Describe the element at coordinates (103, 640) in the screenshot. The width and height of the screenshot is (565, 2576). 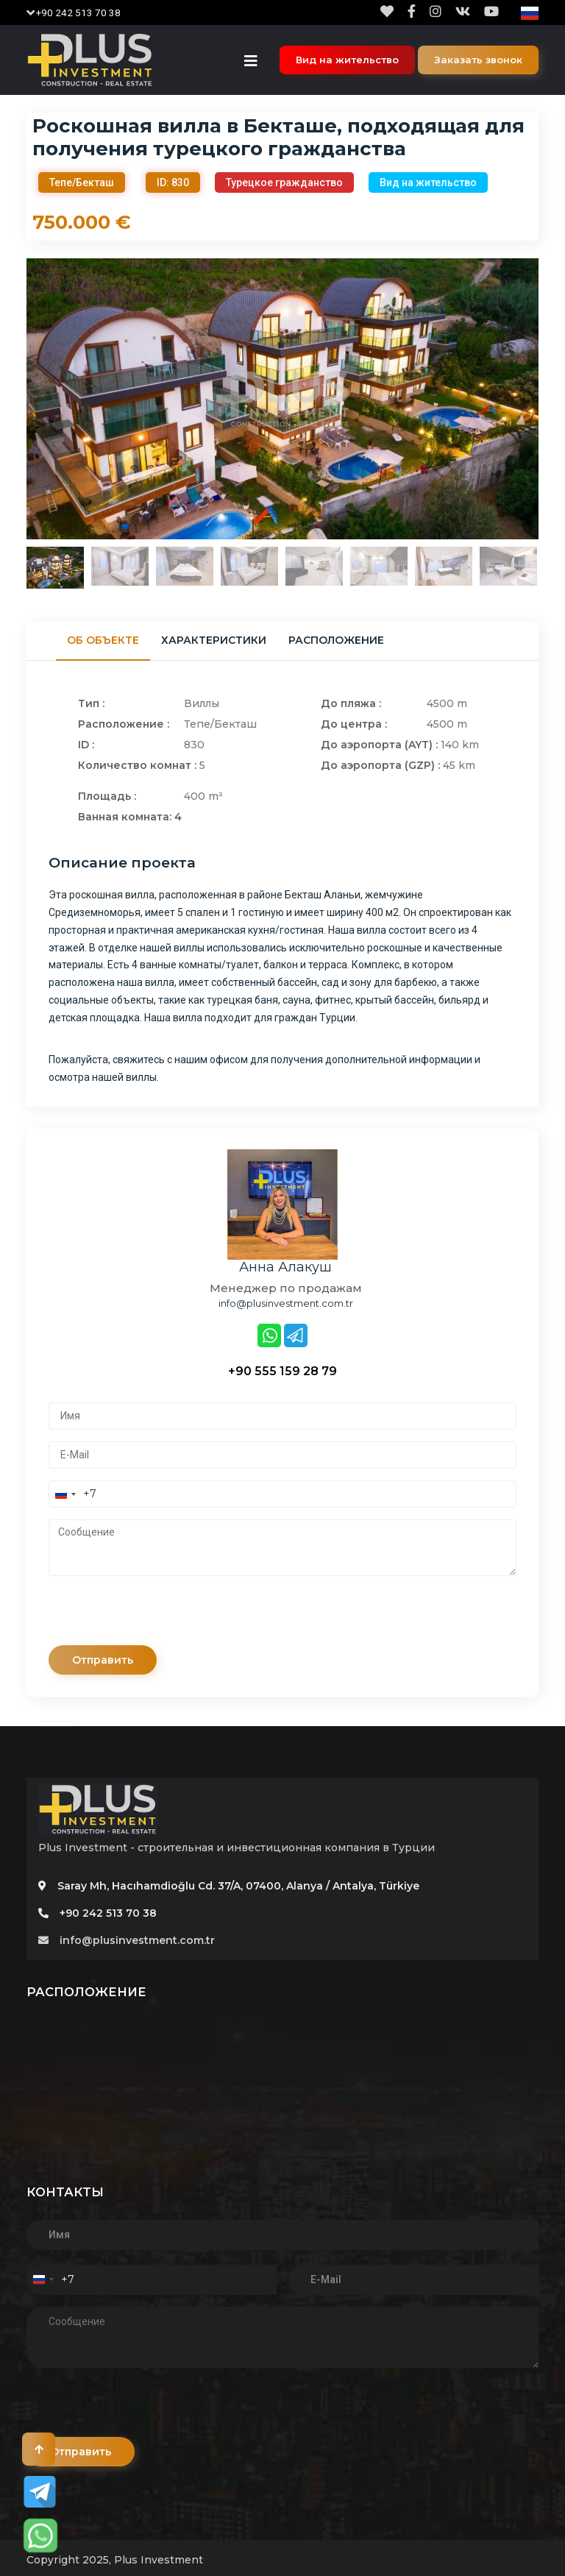
I see `Об объекте` at that location.